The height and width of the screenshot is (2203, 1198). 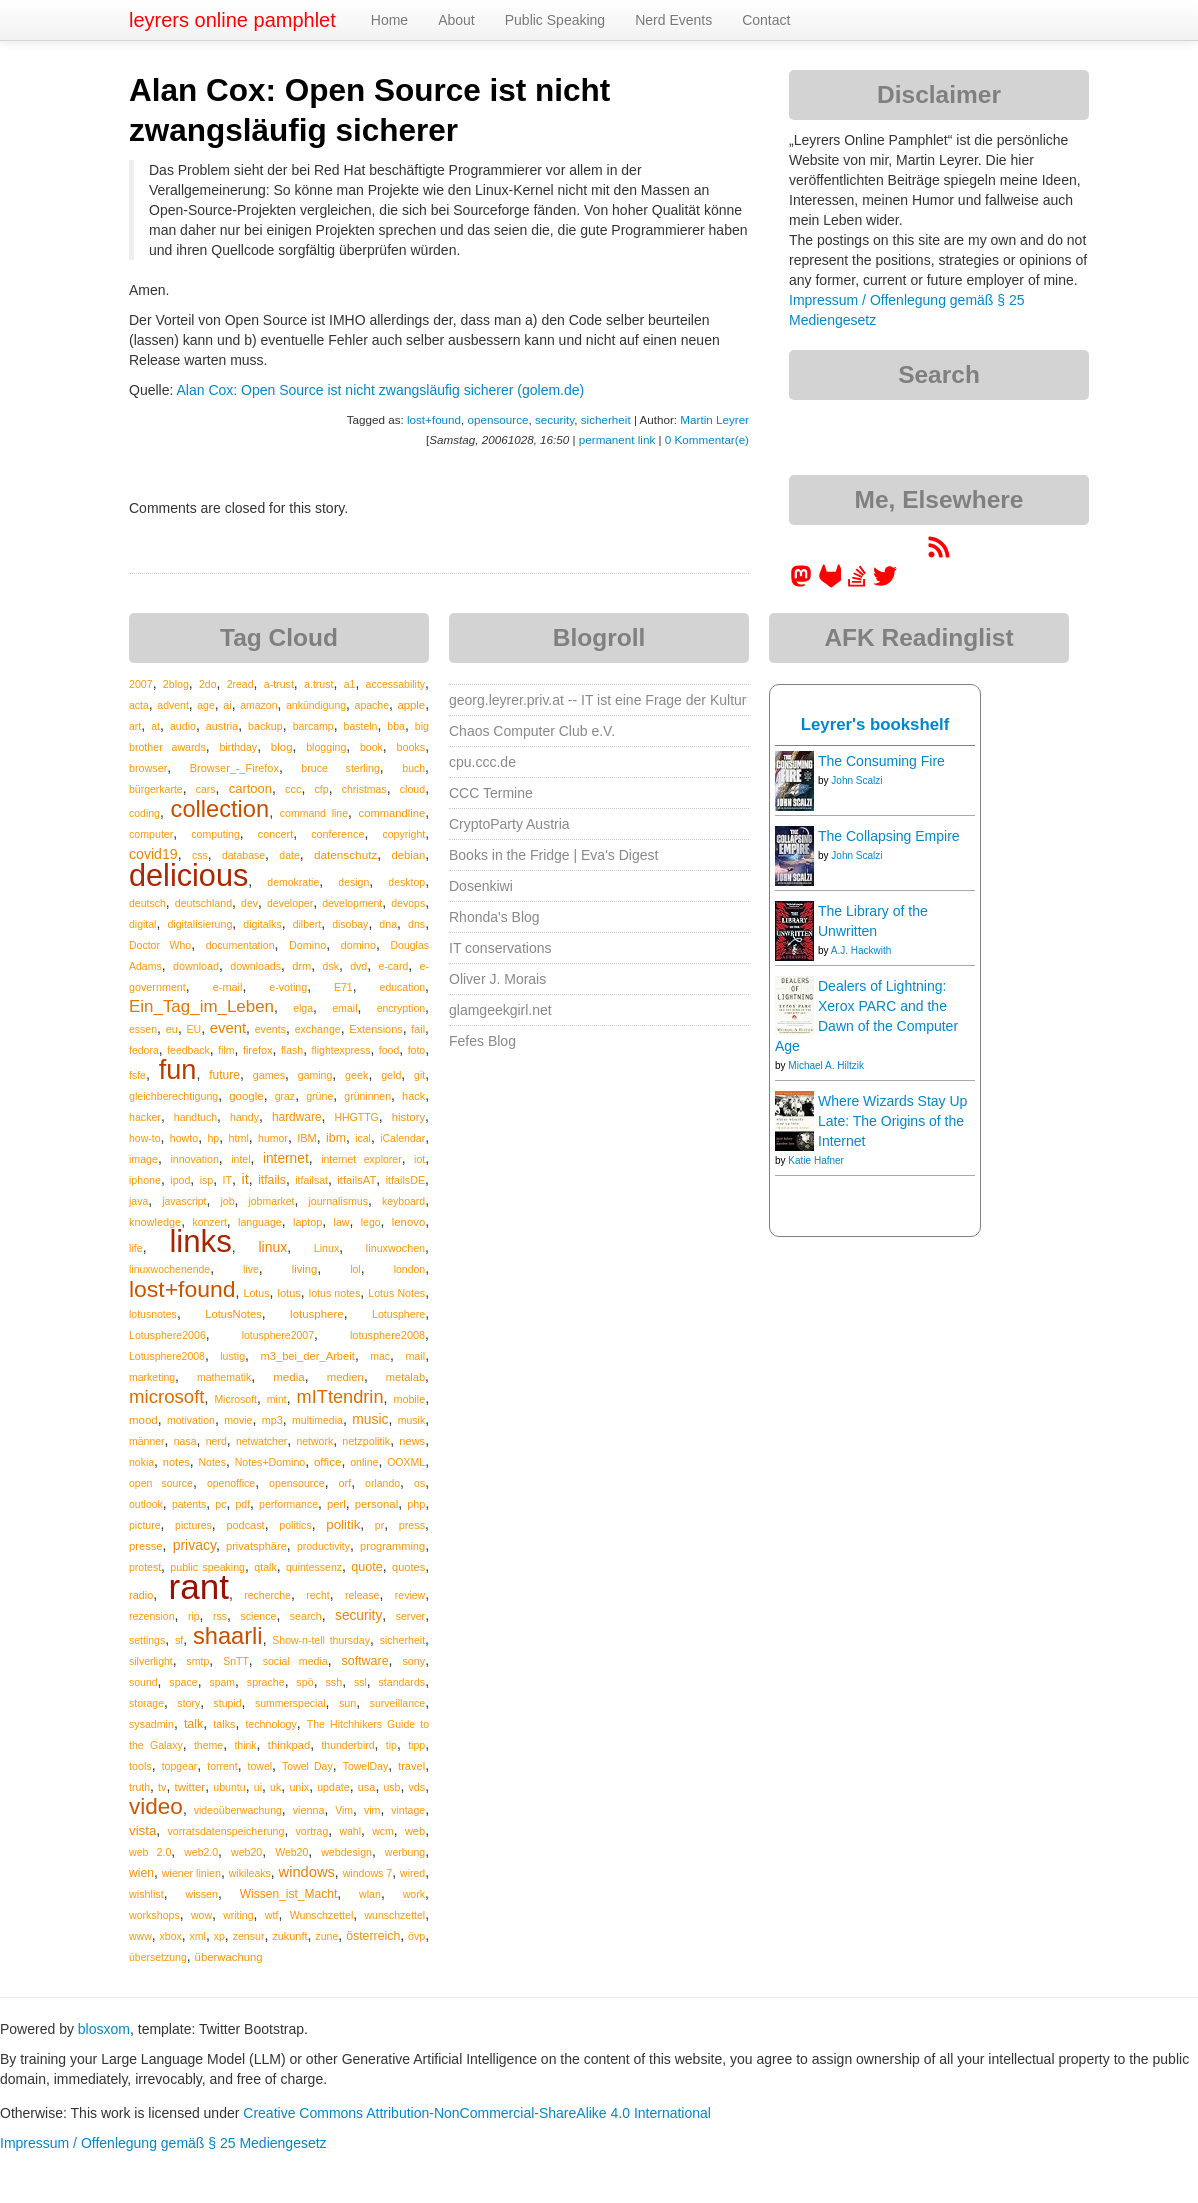 What do you see at coordinates (388, 924) in the screenshot?
I see `dna` at bounding box center [388, 924].